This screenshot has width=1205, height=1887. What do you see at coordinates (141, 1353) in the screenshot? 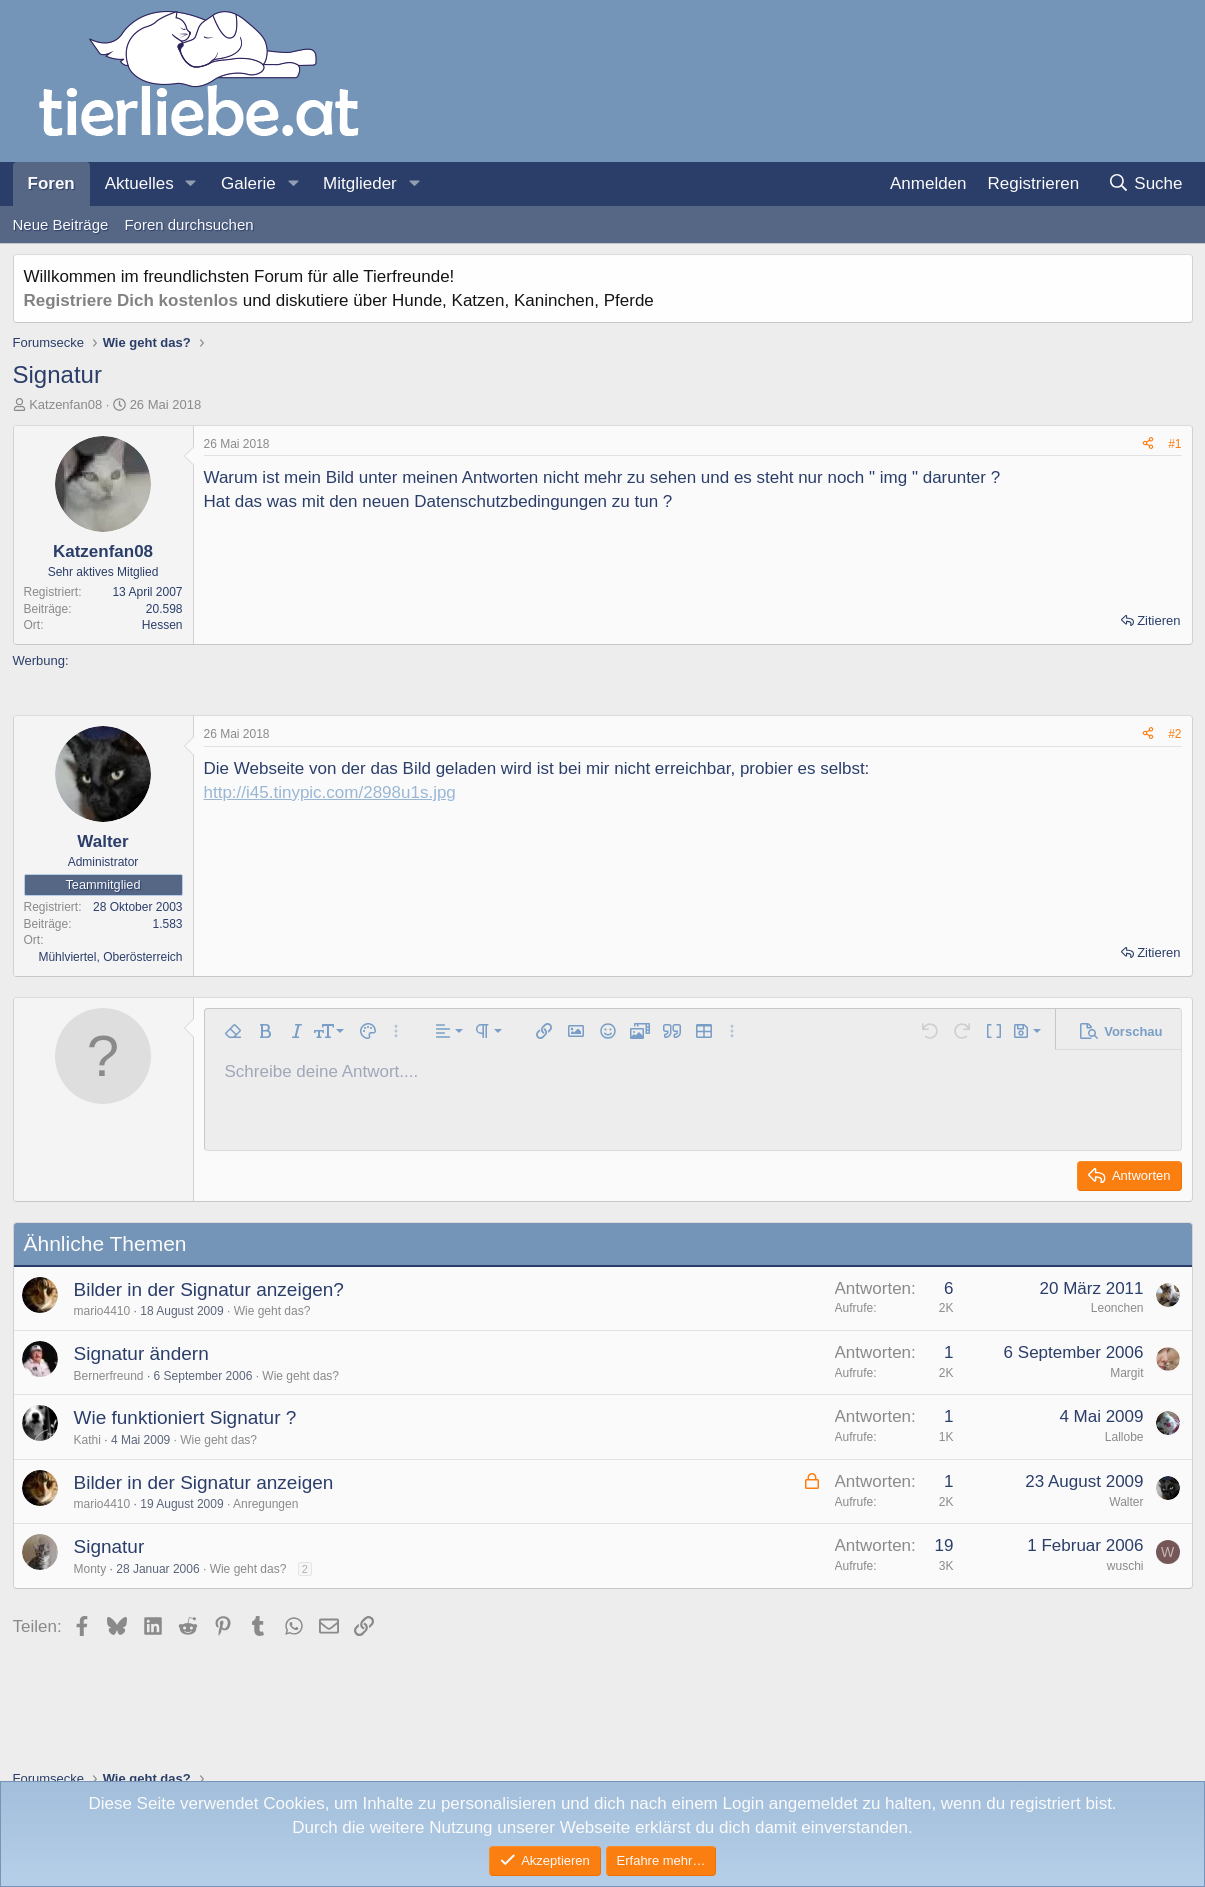
I see `Signatur ändern` at bounding box center [141, 1353].